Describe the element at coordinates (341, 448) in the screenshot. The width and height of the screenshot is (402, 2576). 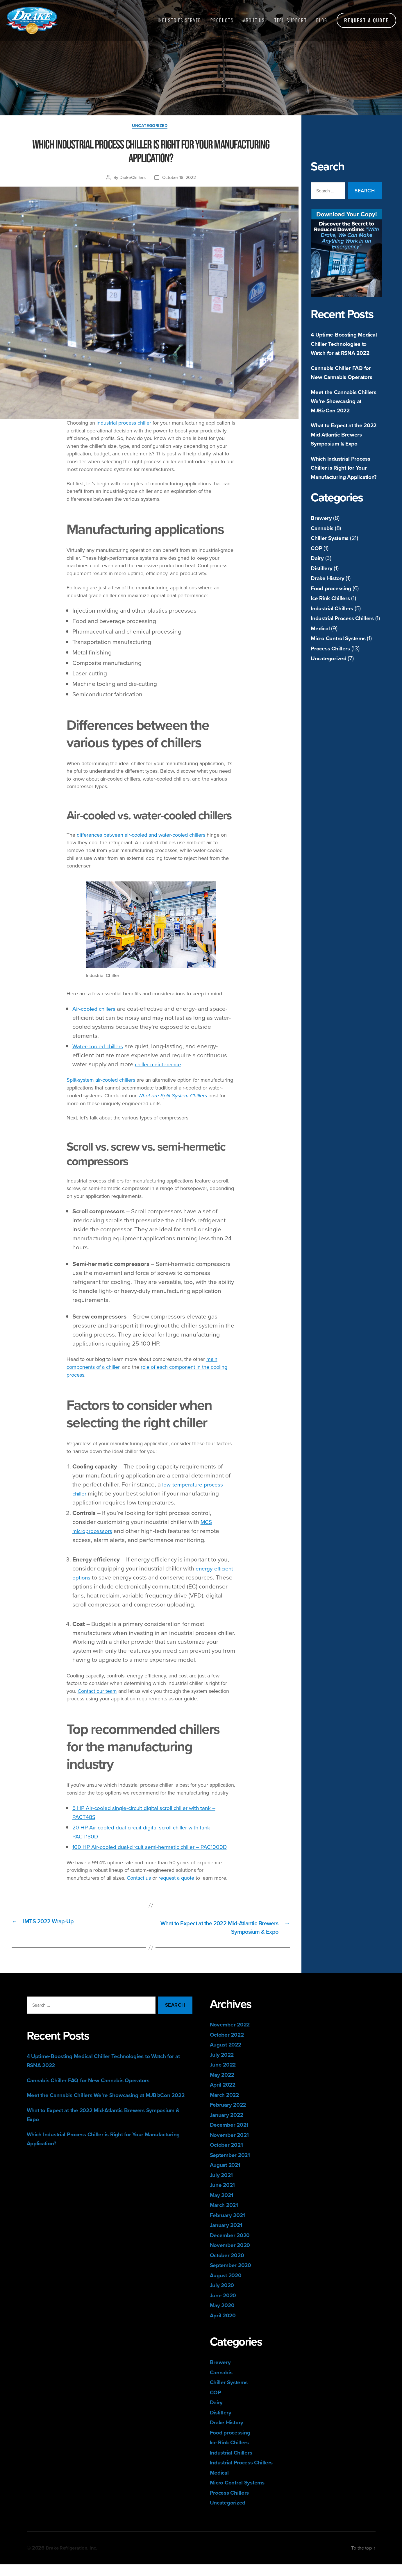
I see `What to Expect at the 2022 Mid-Atlantic Brewers Symposium & Expo` at that location.